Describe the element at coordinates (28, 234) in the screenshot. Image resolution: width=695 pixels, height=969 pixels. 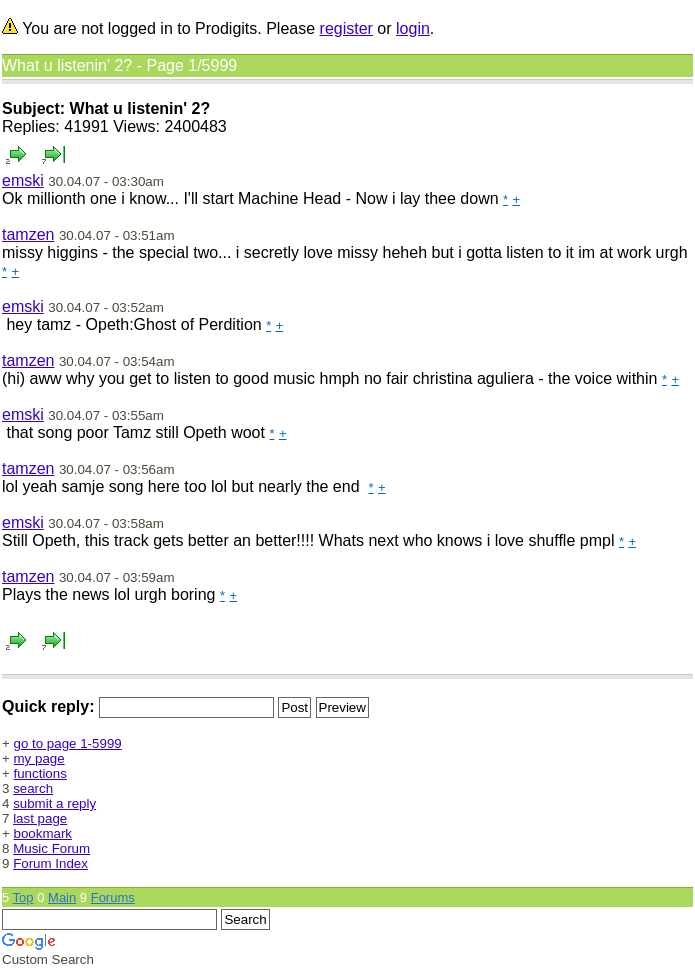
I see `tamzen` at that location.